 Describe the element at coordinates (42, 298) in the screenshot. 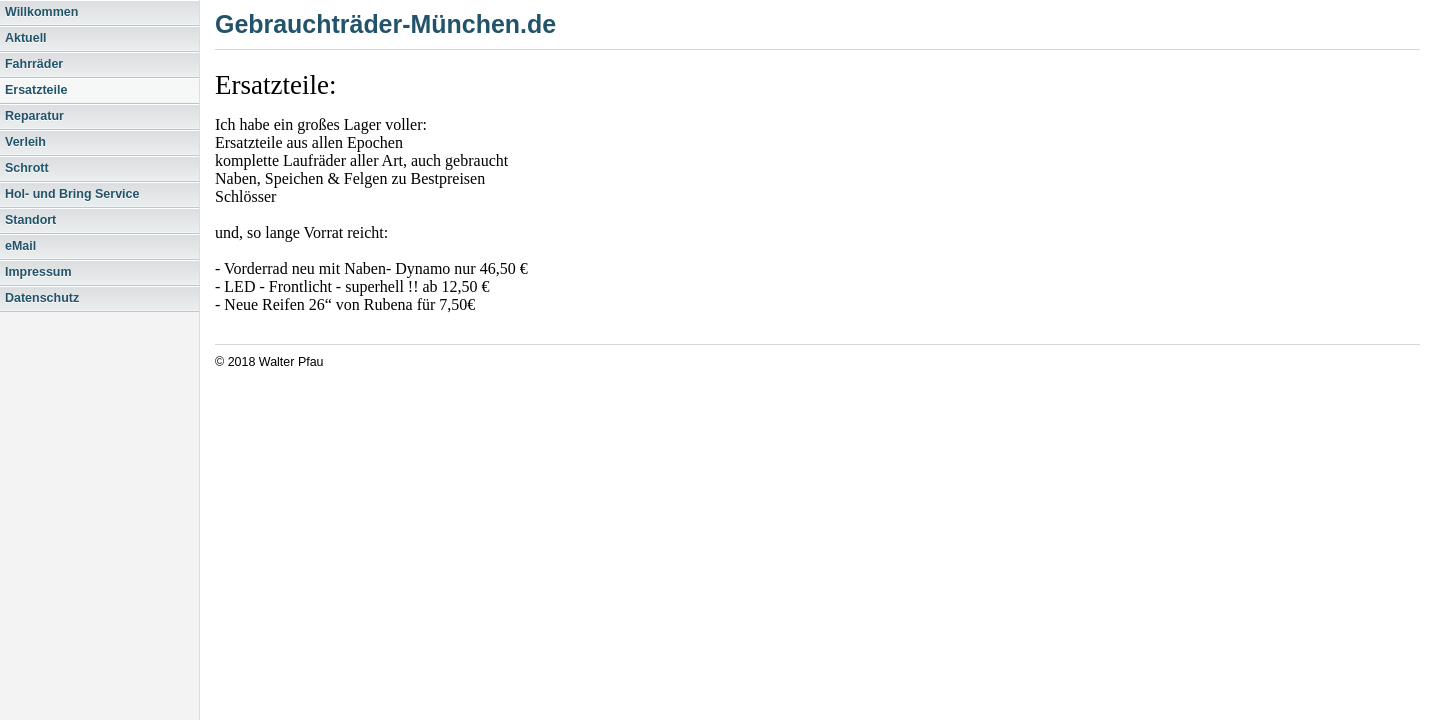

I see `Datenschutz` at that location.